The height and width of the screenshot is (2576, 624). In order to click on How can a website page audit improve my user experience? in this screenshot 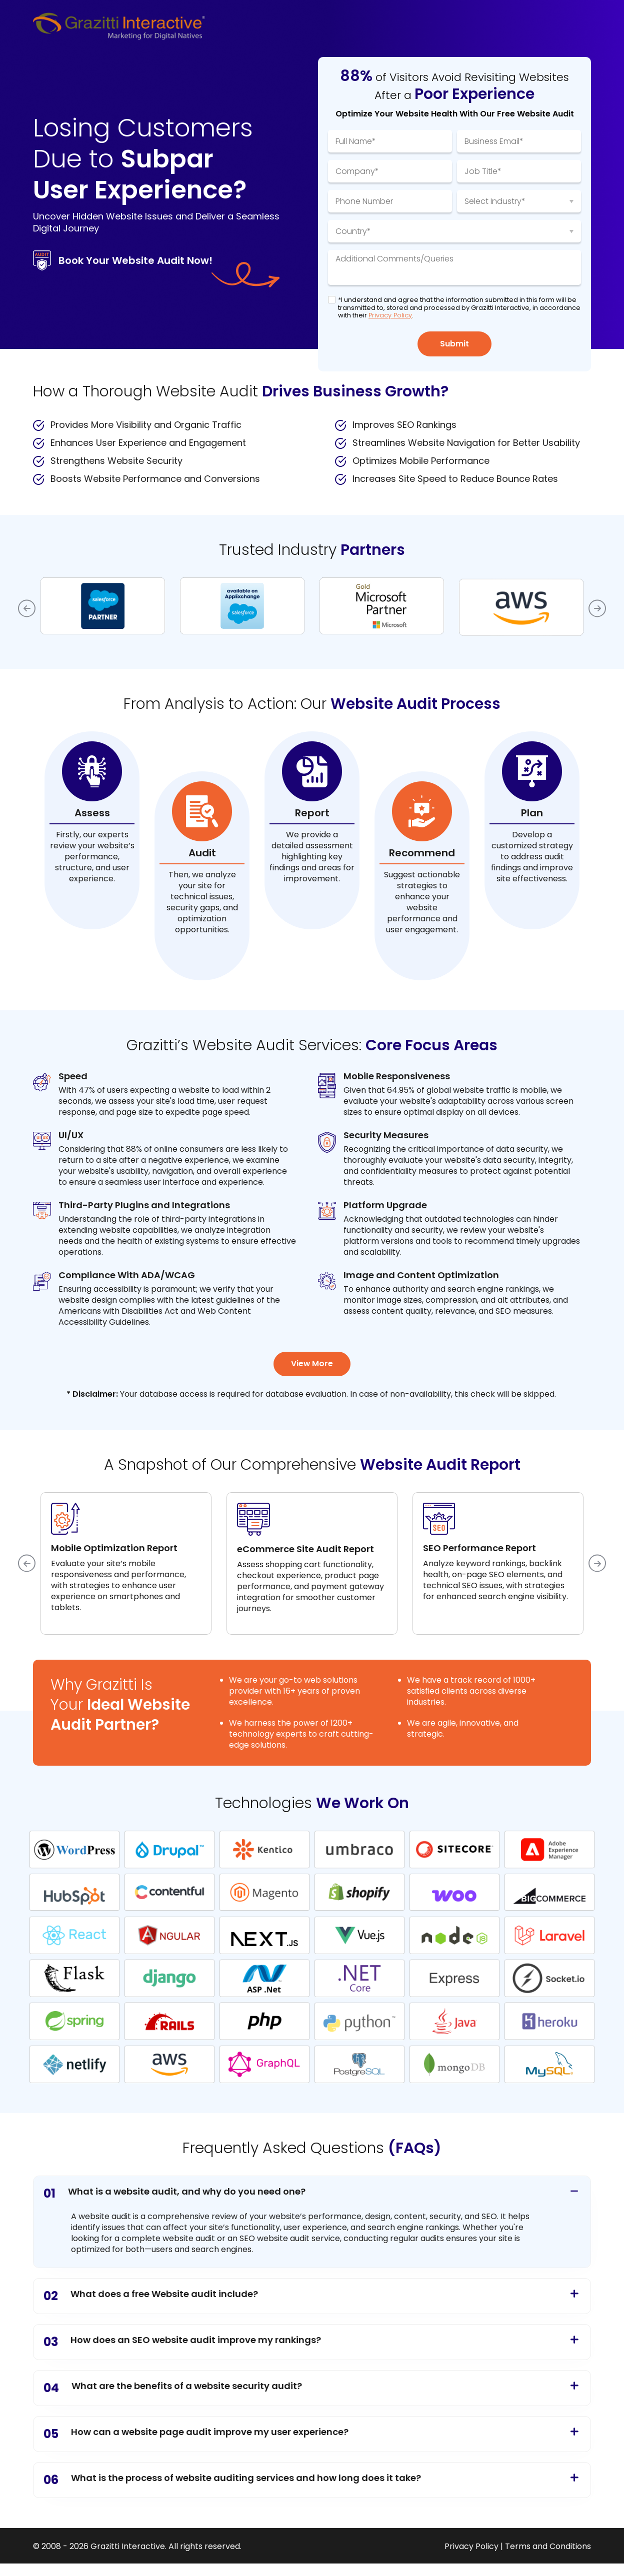, I will do `click(196, 2434)`.